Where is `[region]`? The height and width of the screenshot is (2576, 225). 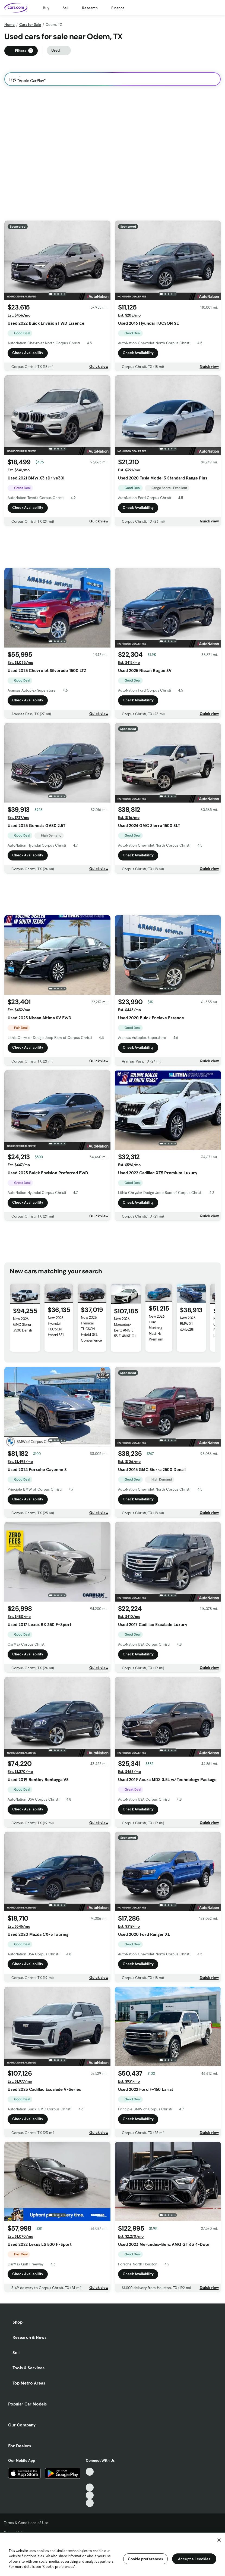
[region] is located at coordinates (112, 2554).